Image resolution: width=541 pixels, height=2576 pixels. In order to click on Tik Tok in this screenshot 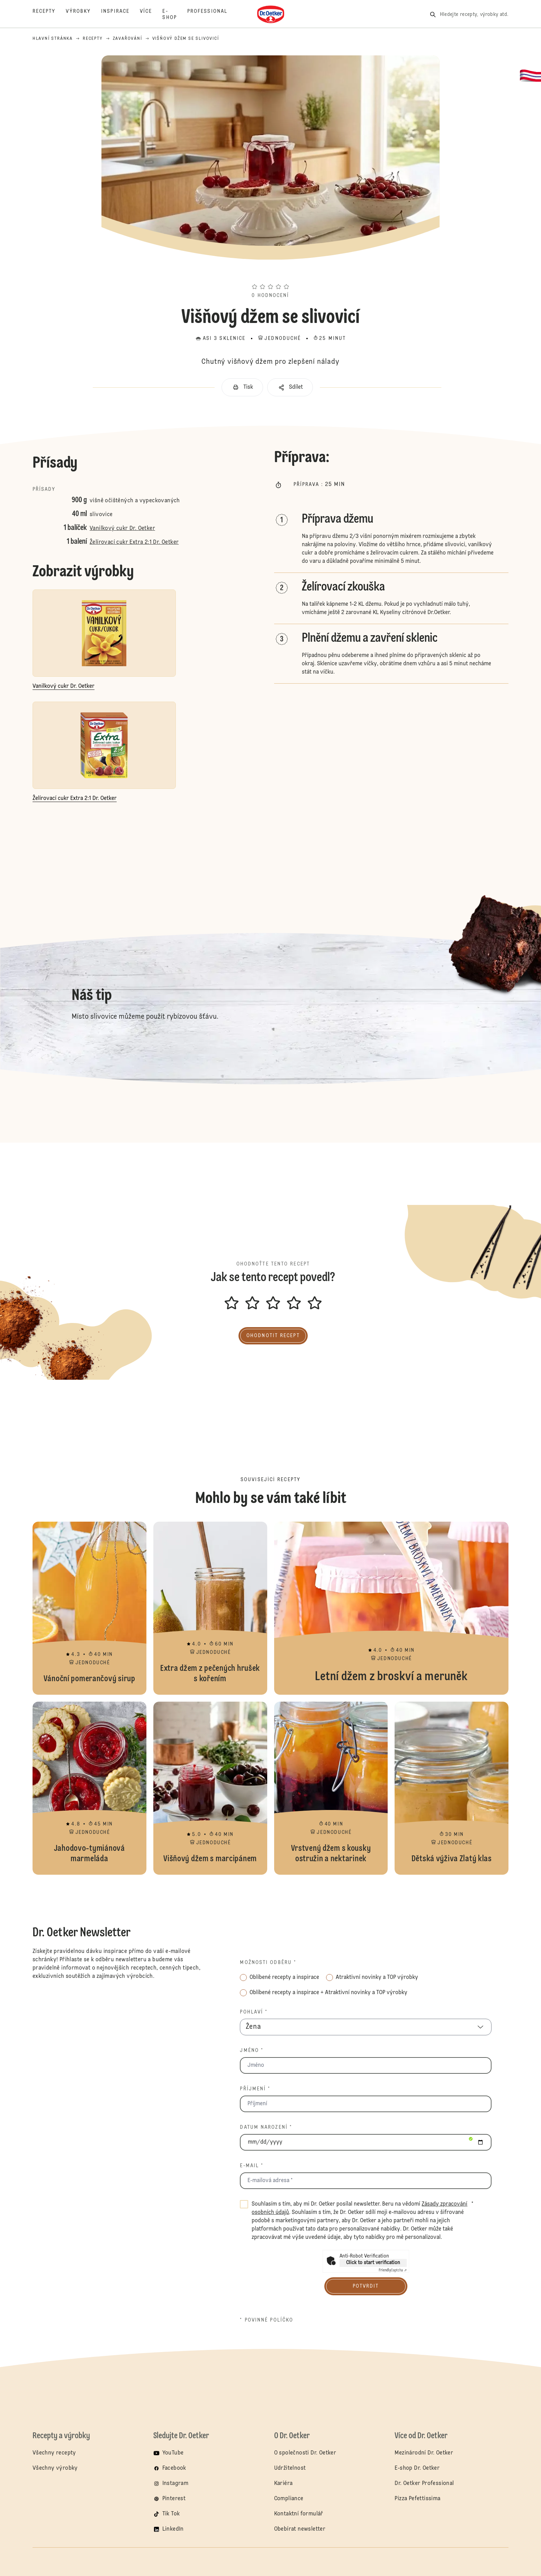, I will do `click(171, 2514)`.